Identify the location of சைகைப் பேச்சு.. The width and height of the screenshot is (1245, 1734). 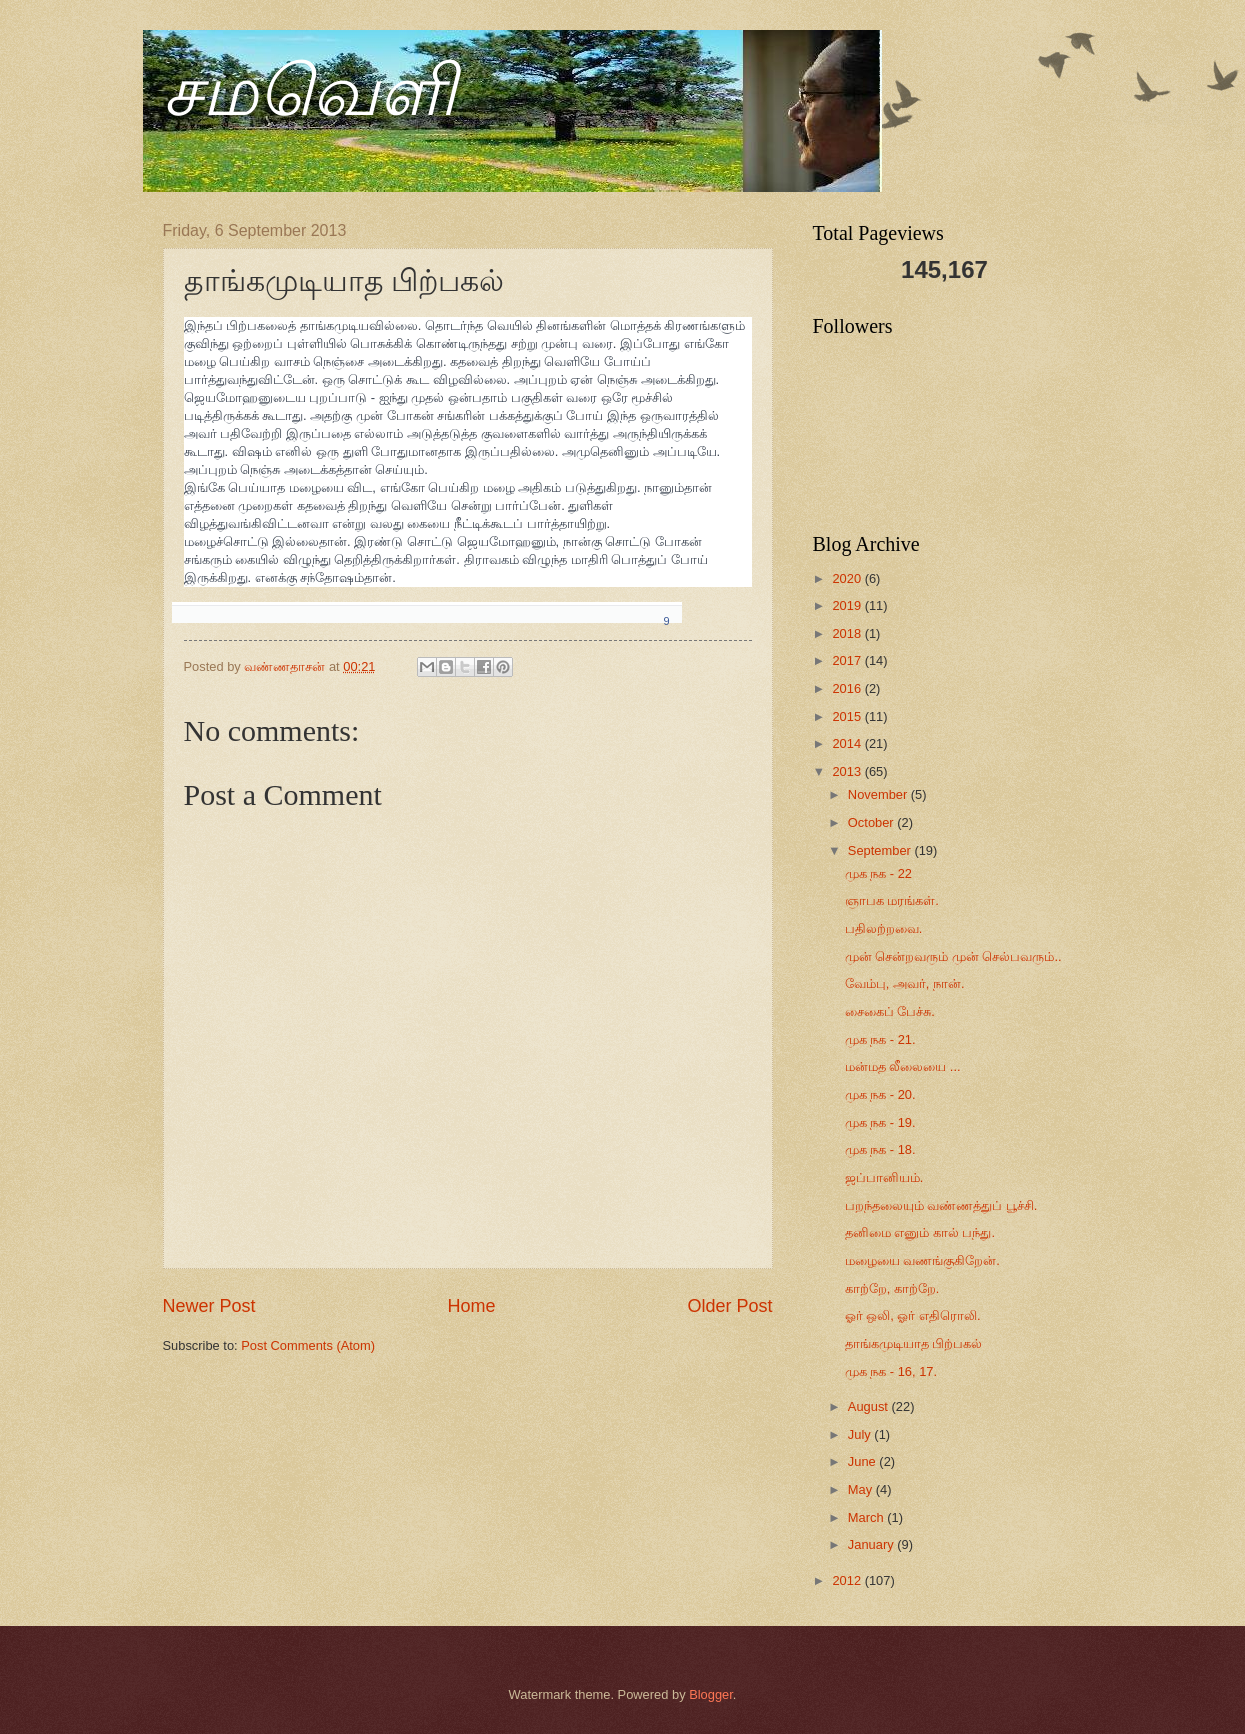
(890, 1011).